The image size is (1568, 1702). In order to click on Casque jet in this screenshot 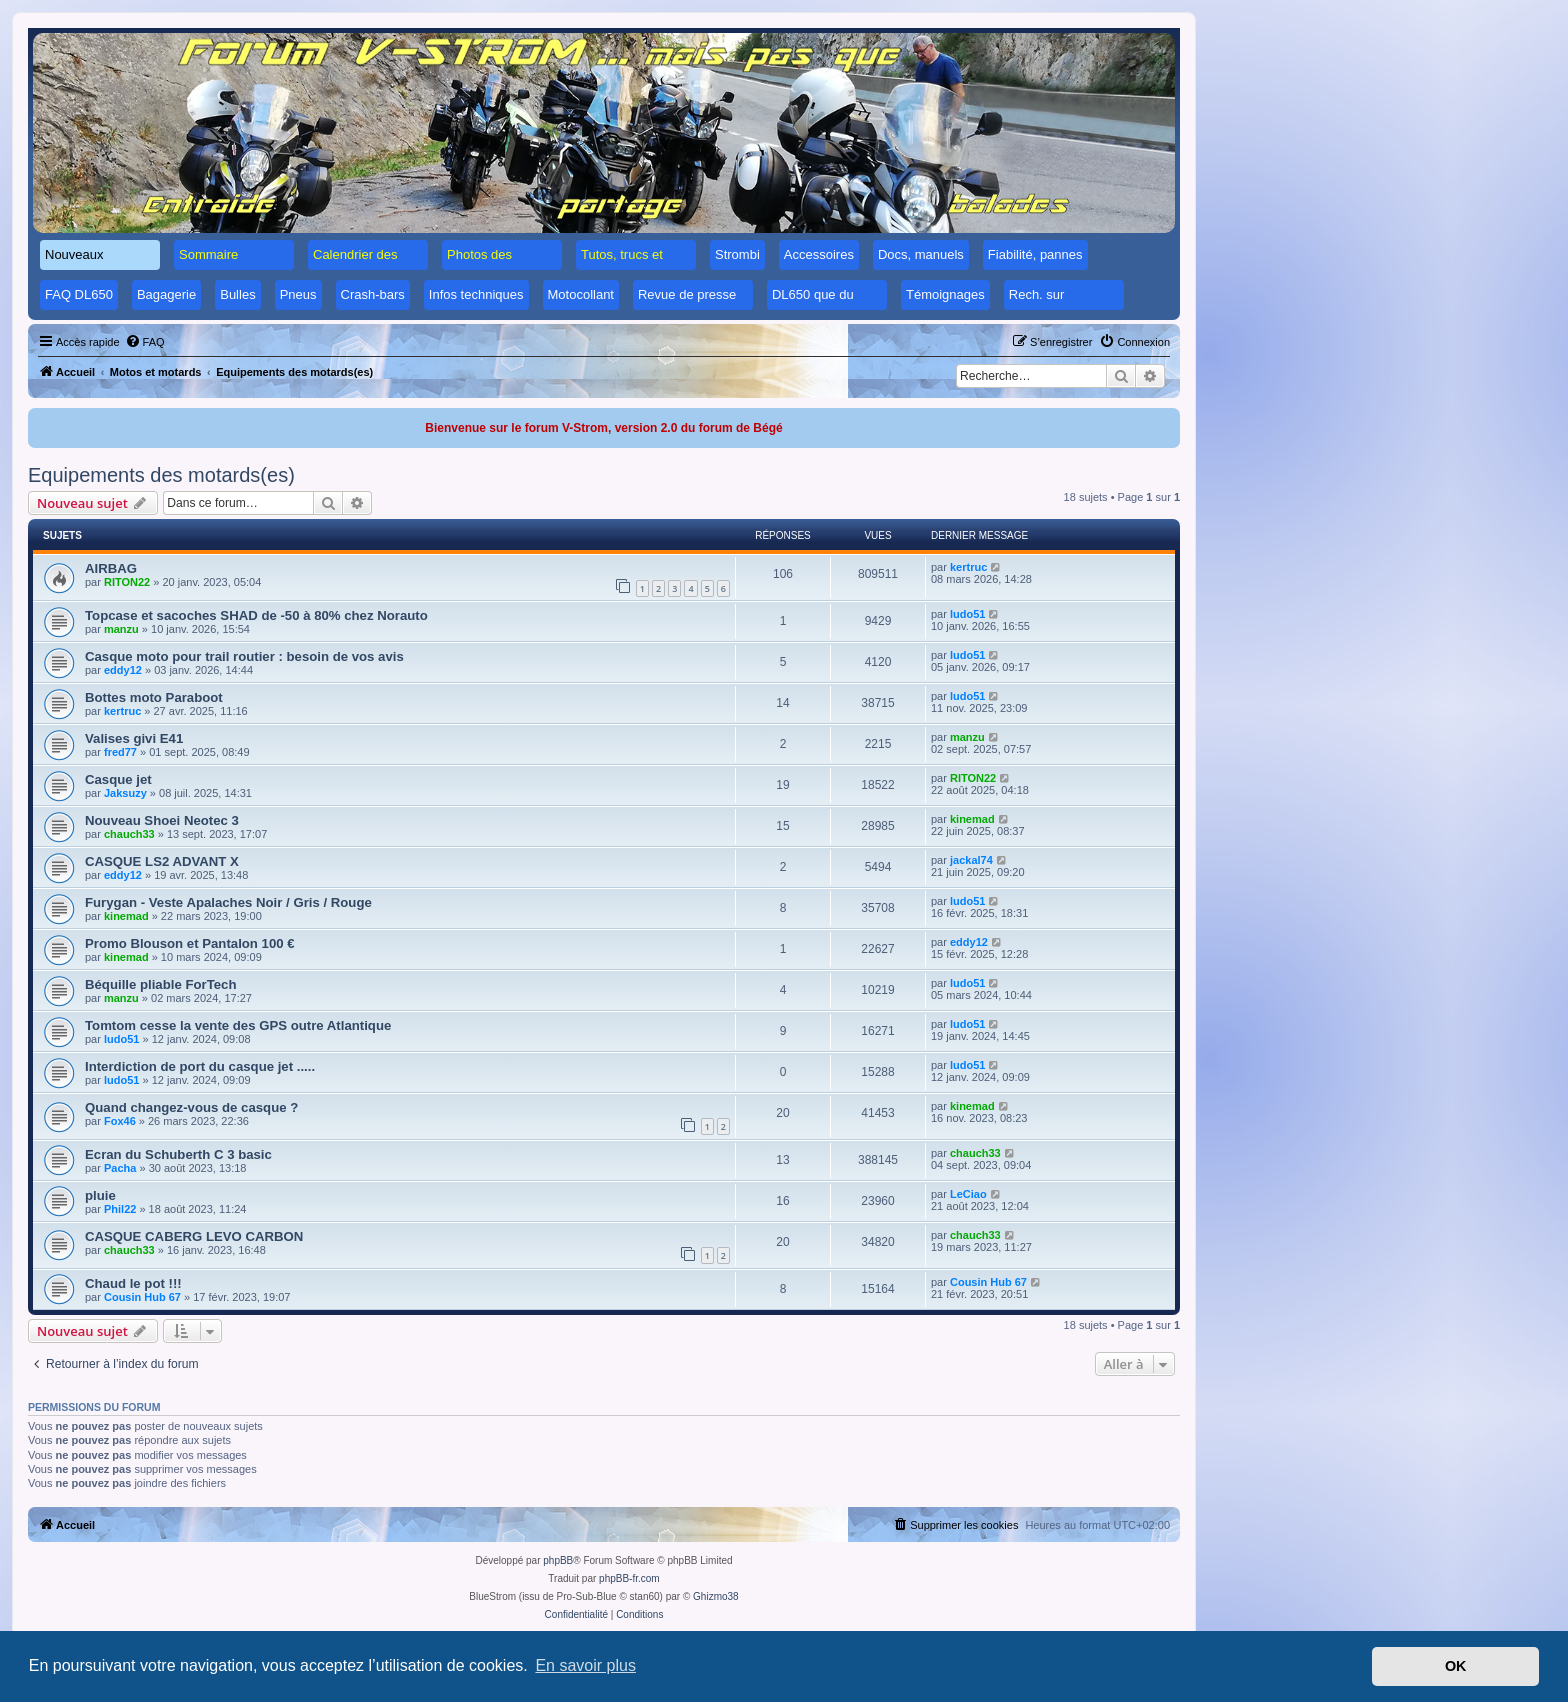, I will do `click(118, 779)`.